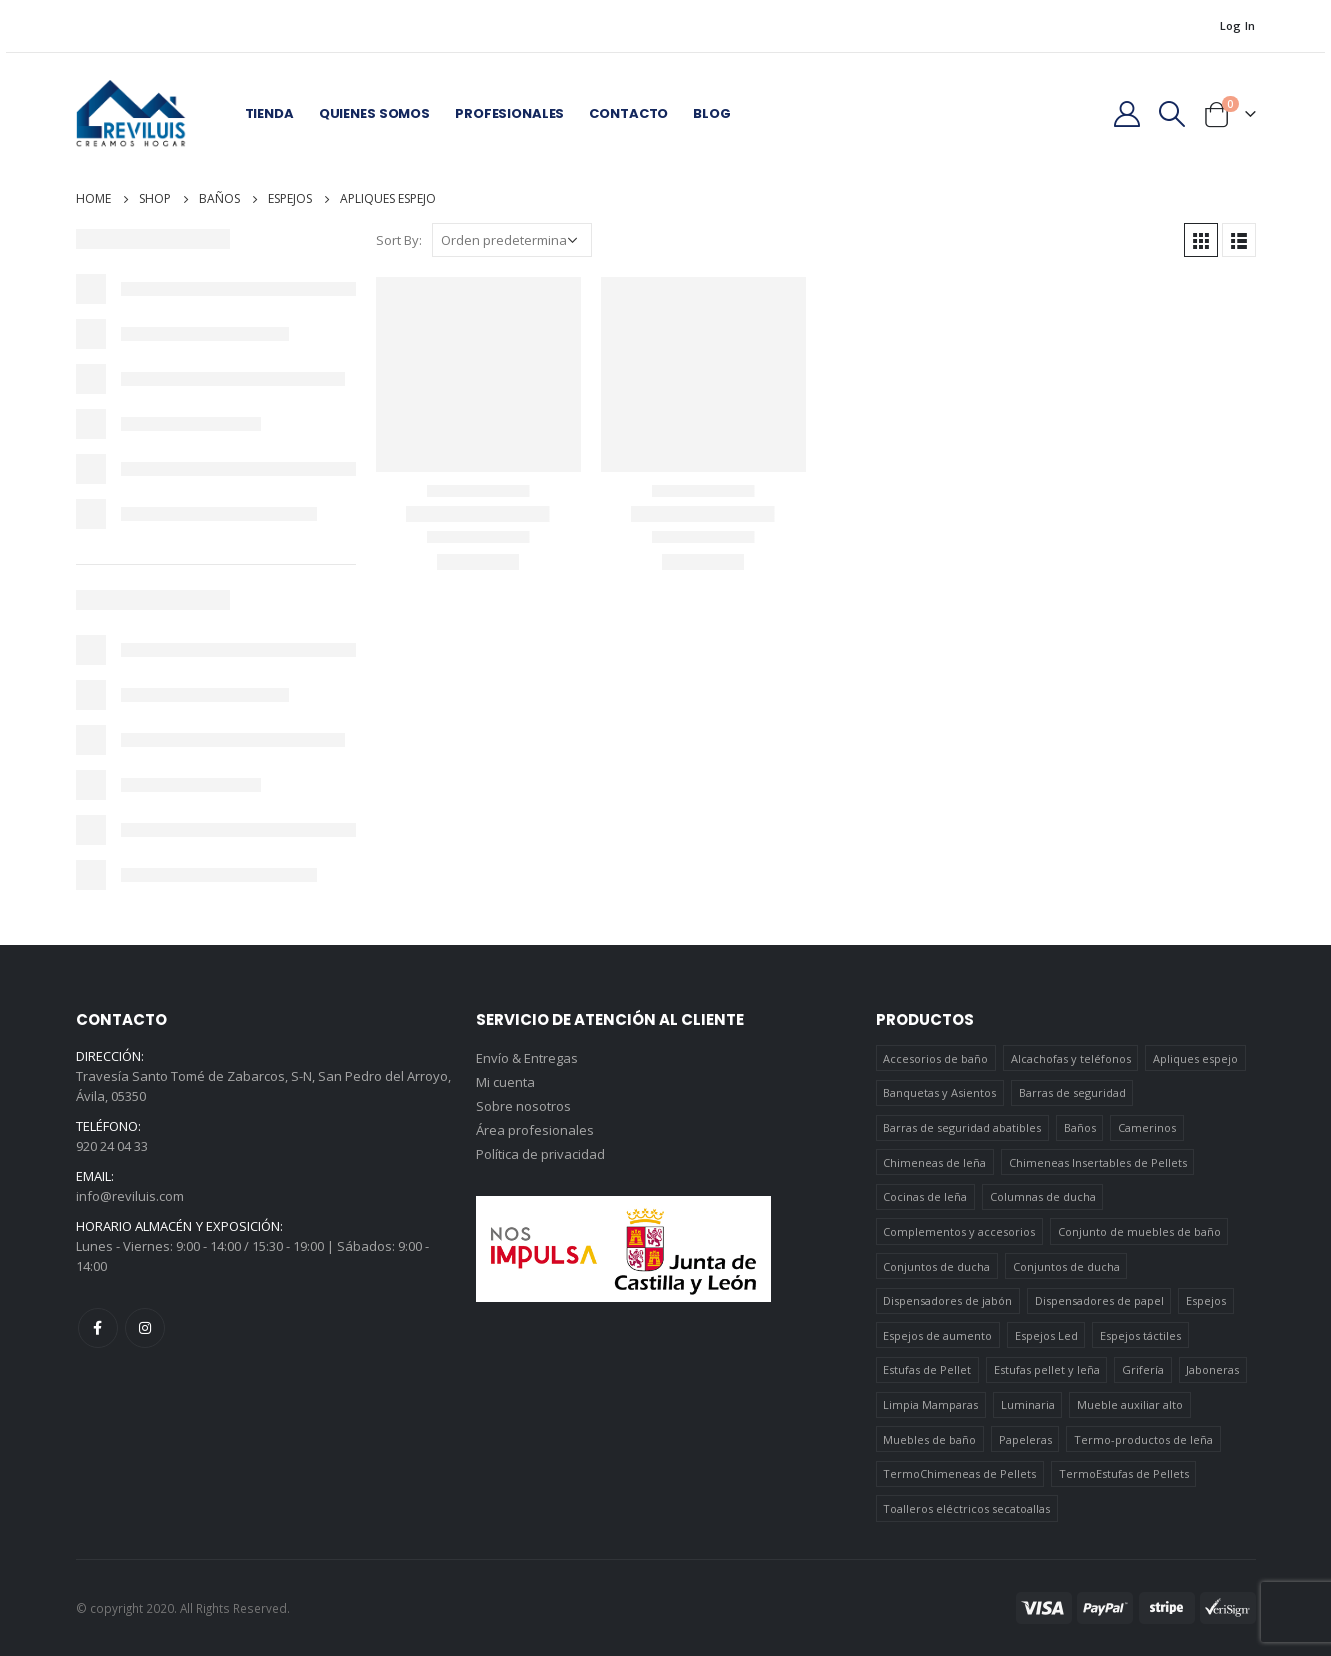 Image resolution: width=1331 pixels, height=1656 pixels. Describe the element at coordinates (1143, 1439) in the screenshot. I see `Termo-productos de leña [Termo-productos de leña (5 elementos)]` at that location.